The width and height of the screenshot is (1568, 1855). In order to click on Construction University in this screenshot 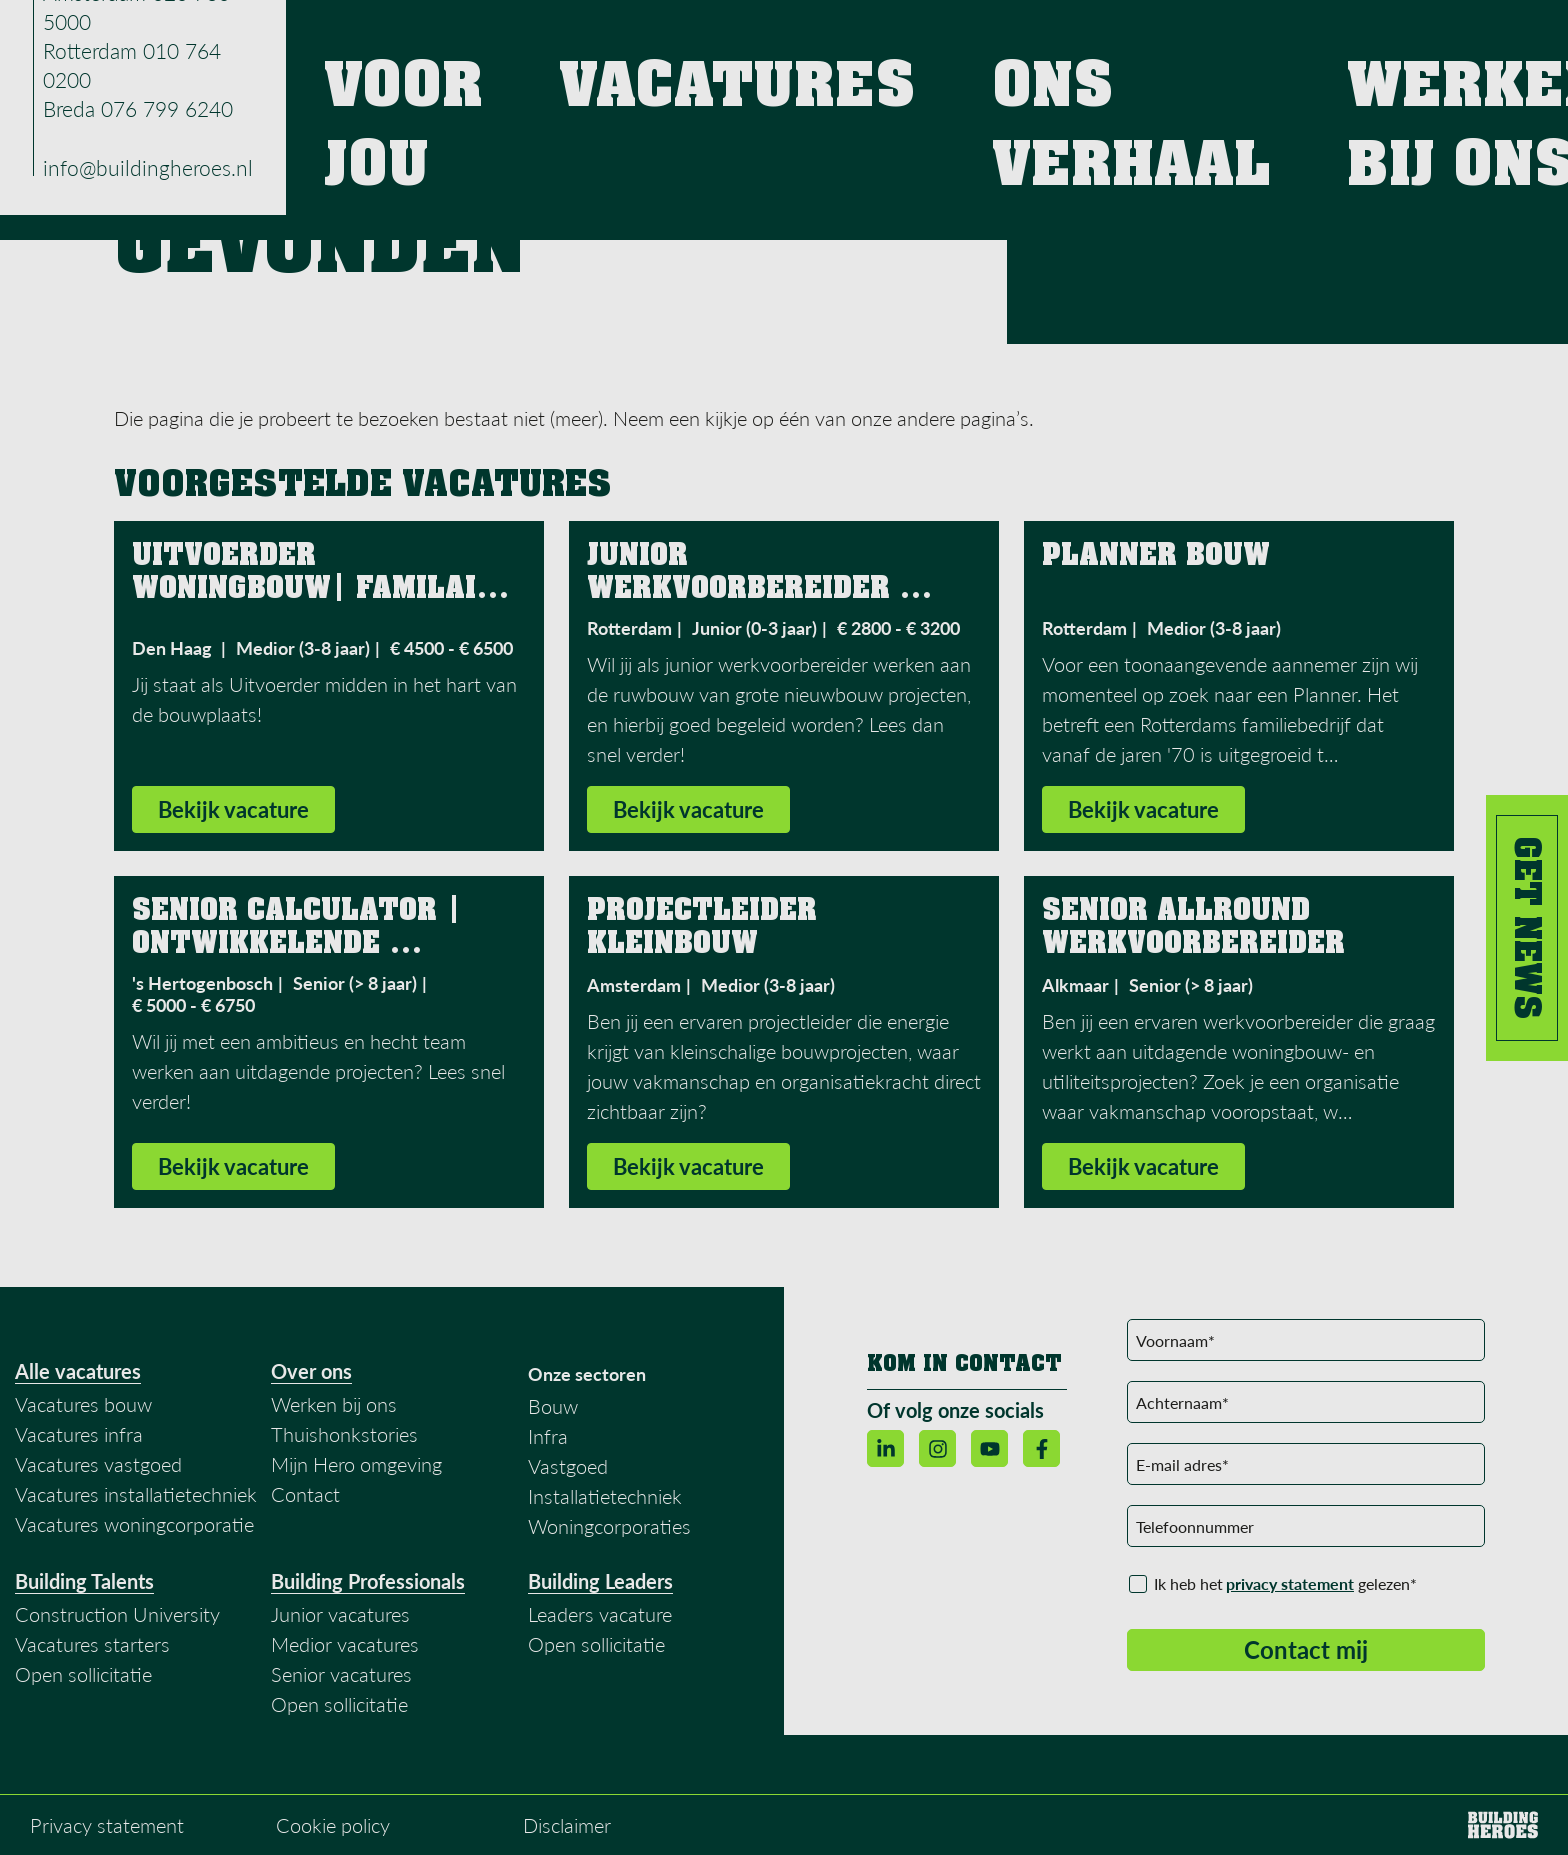, I will do `click(117, 1616)`.